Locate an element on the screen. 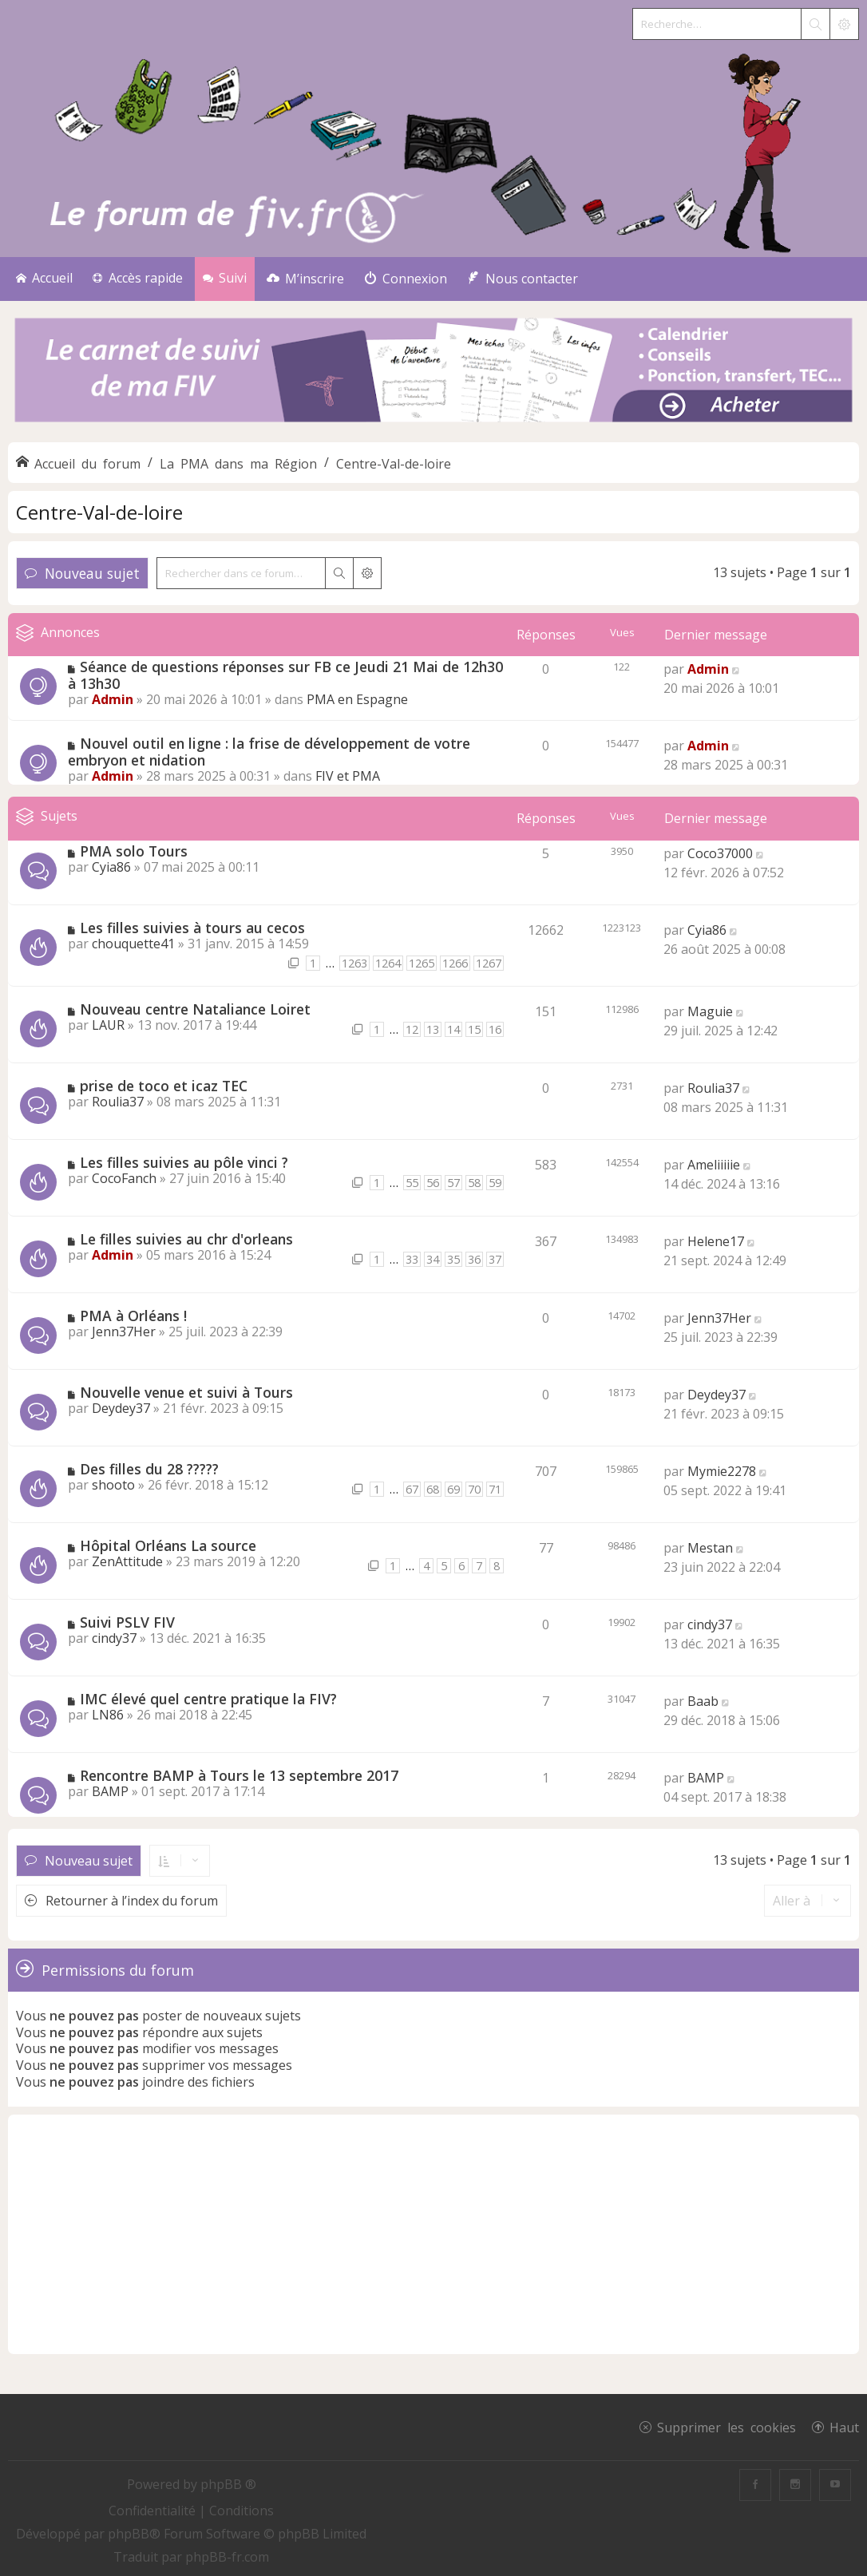  chouquette41 is located at coordinates (133, 943).